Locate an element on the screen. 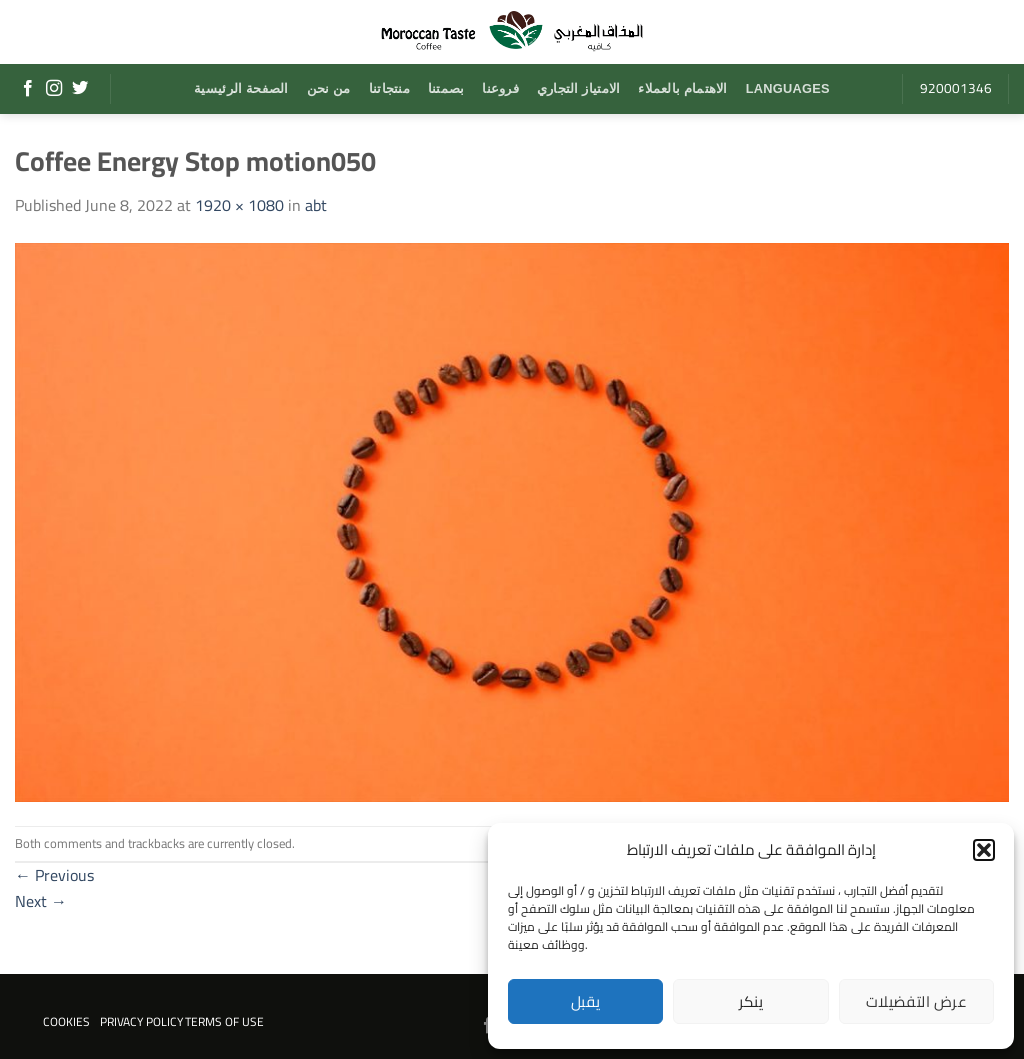 This screenshot has width=1024, height=1059. [Follow on Instagram] is located at coordinates (54, 89).